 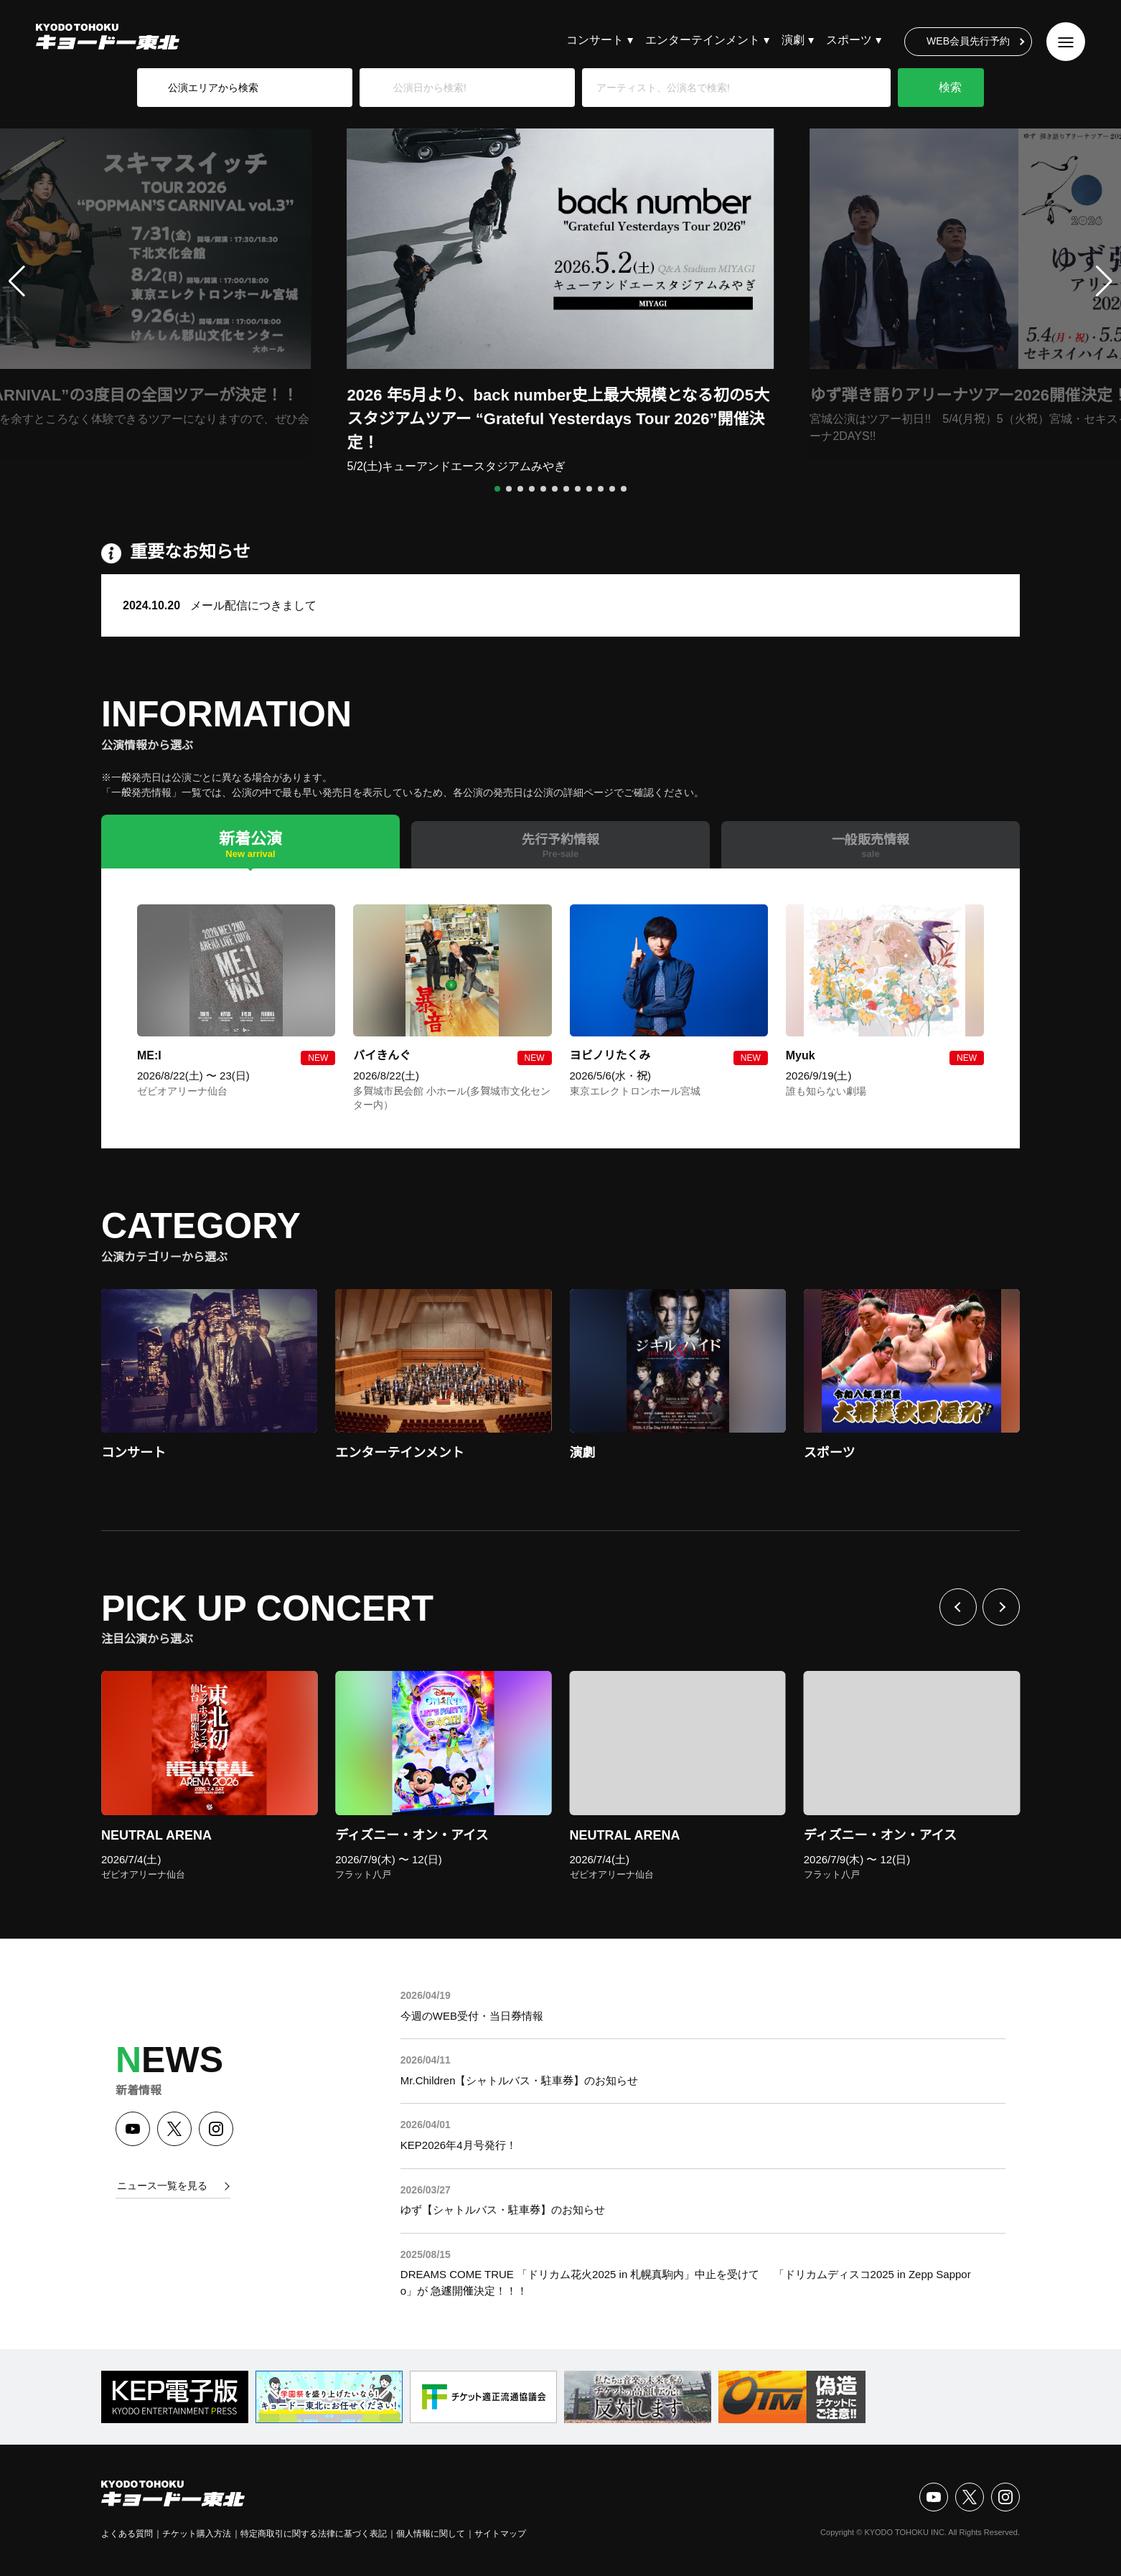 I want to click on 検索, so click(x=950, y=87).